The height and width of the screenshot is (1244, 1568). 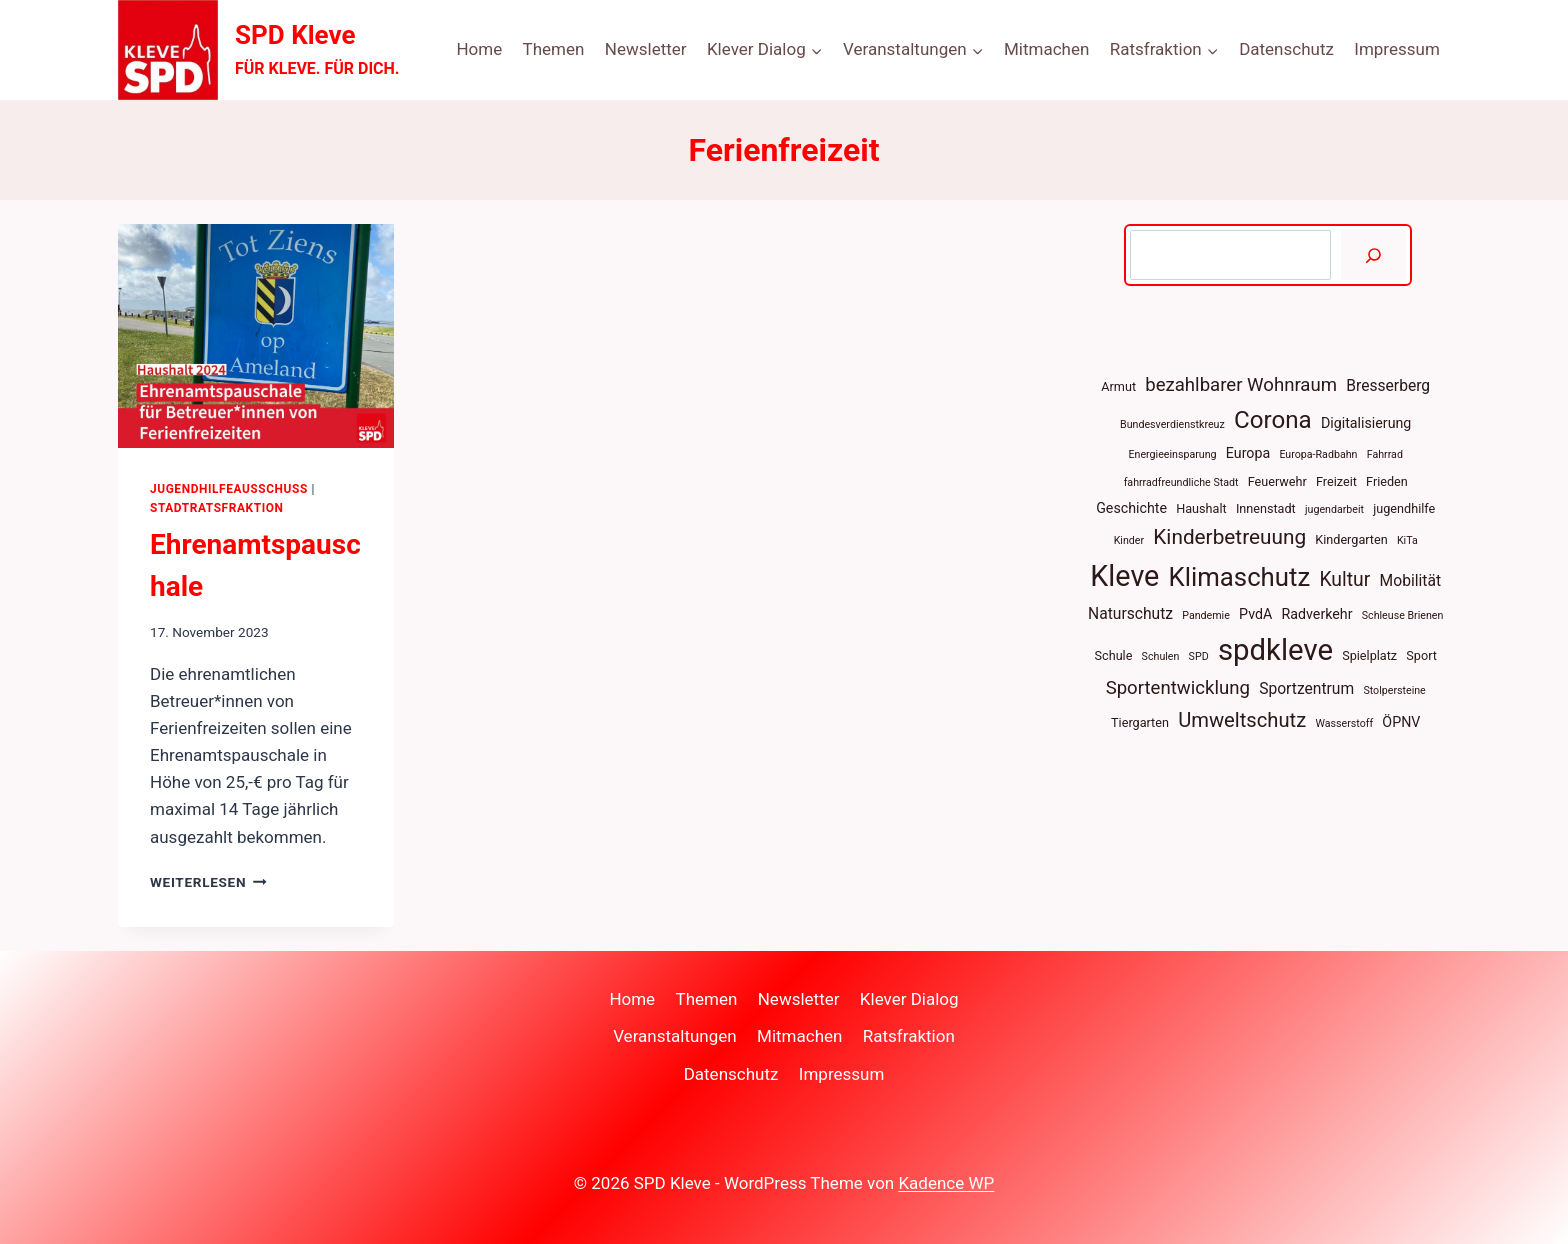 What do you see at coordinates (1277, 481) in the screenshot?
I see `Feuerwehr [Feuerwehr (4 Einträge)]` at bounding box center [1277, 481].